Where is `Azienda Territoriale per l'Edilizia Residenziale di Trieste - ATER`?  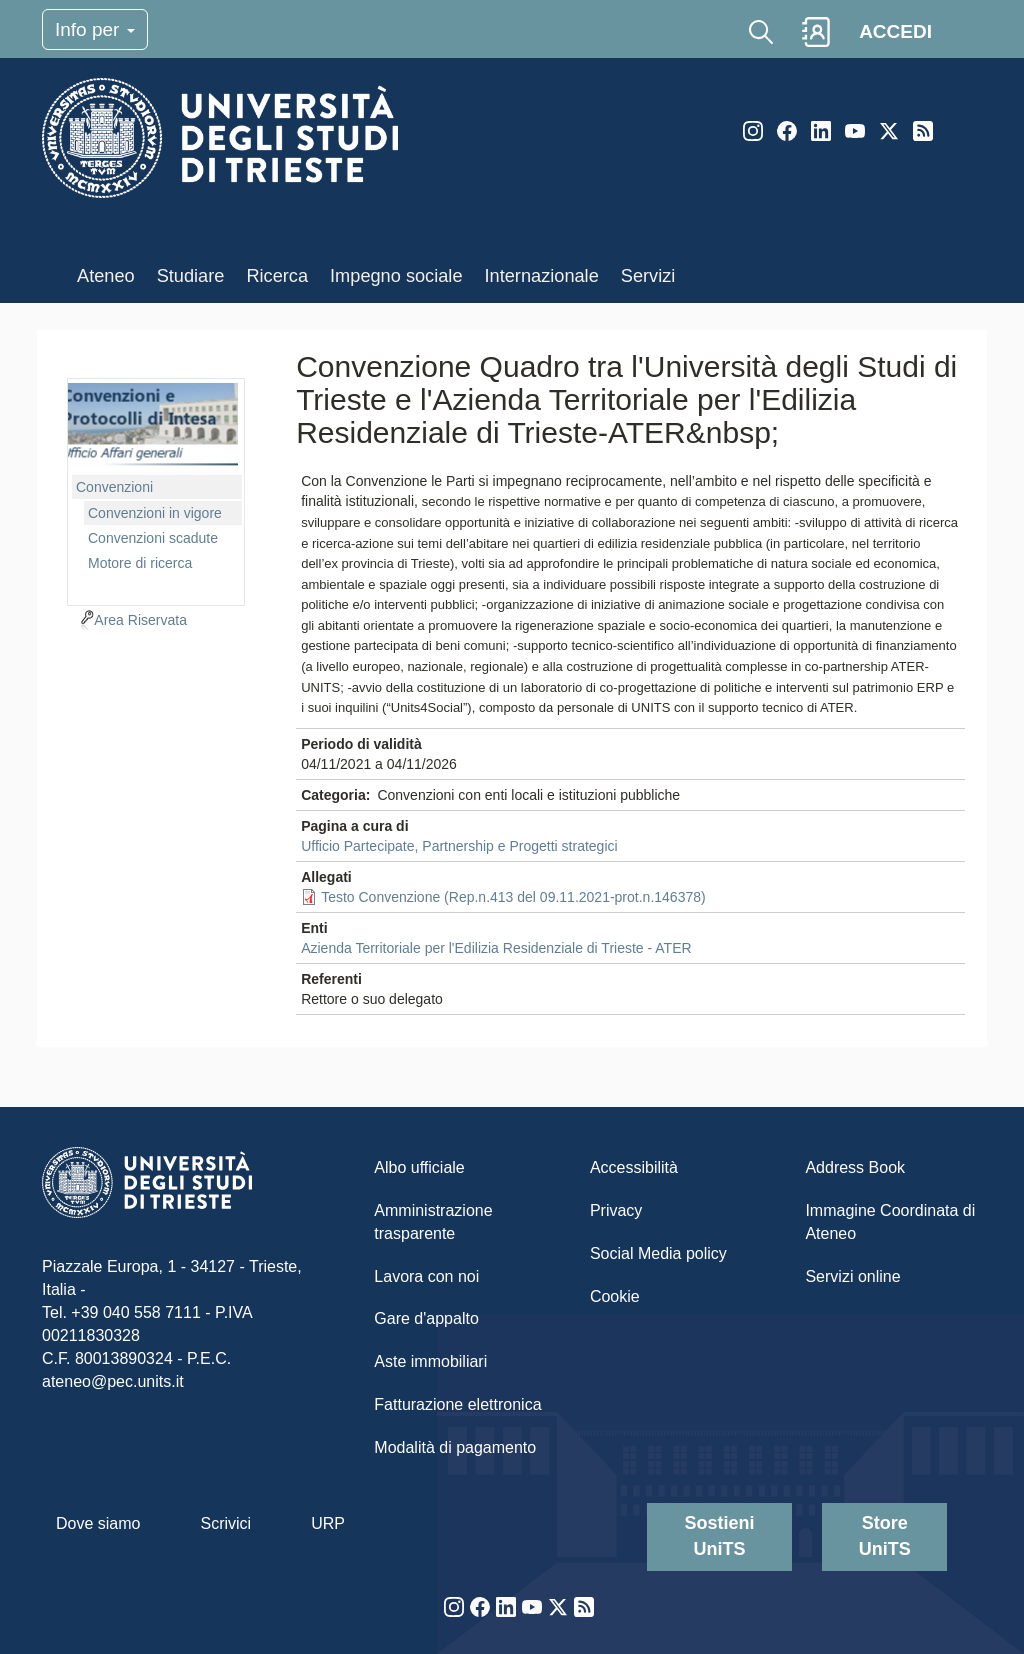
Azienda Territoriale per l'Edilizia Residenziale di Trieste - ATER is located at coordinates (496, 948).